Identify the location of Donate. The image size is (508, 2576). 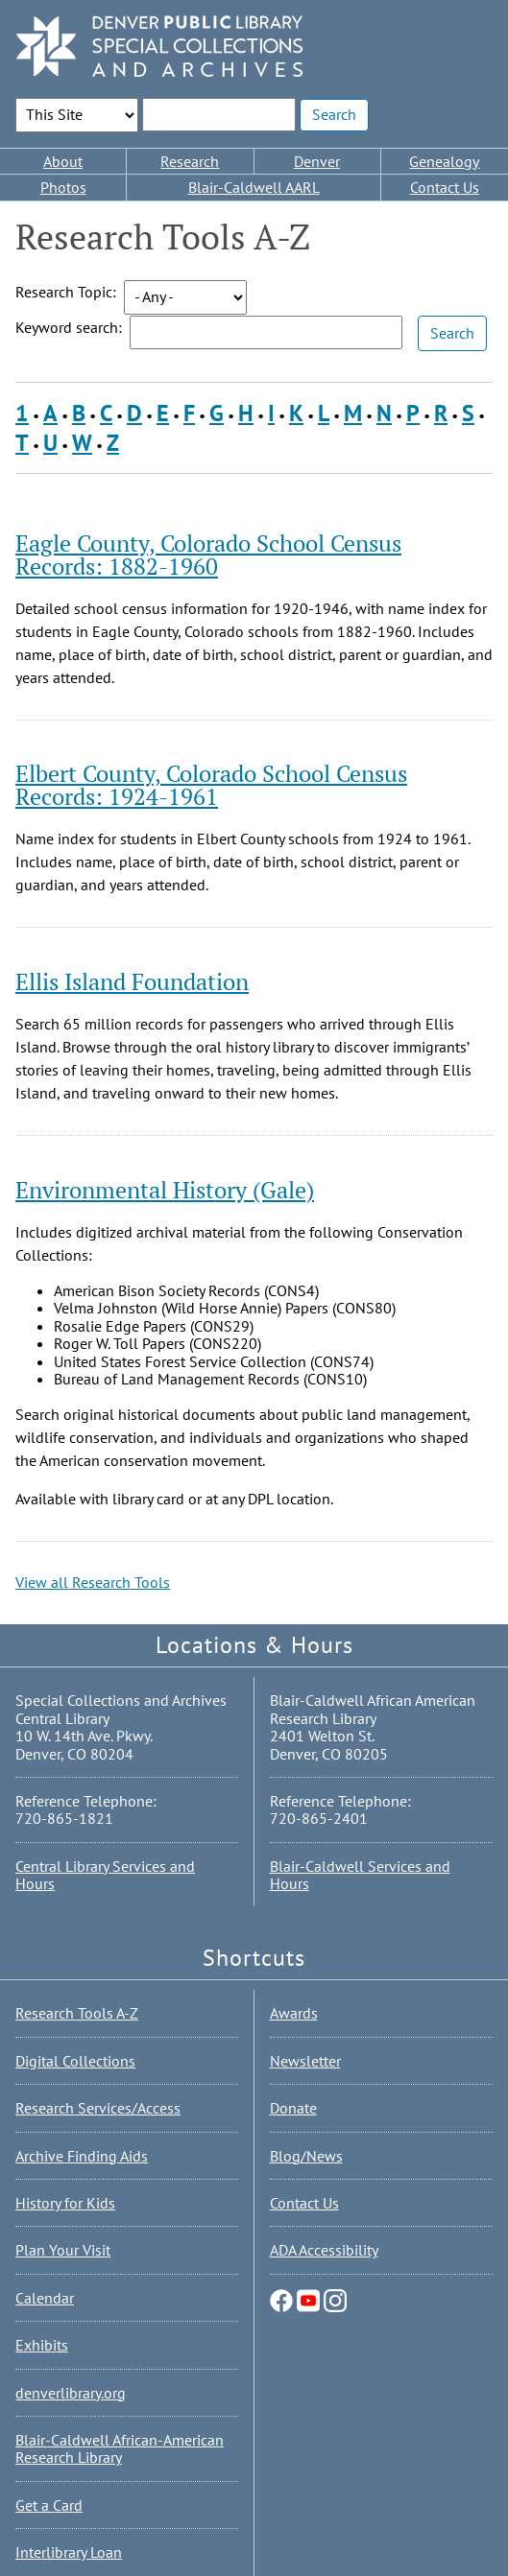
(293, 2107).